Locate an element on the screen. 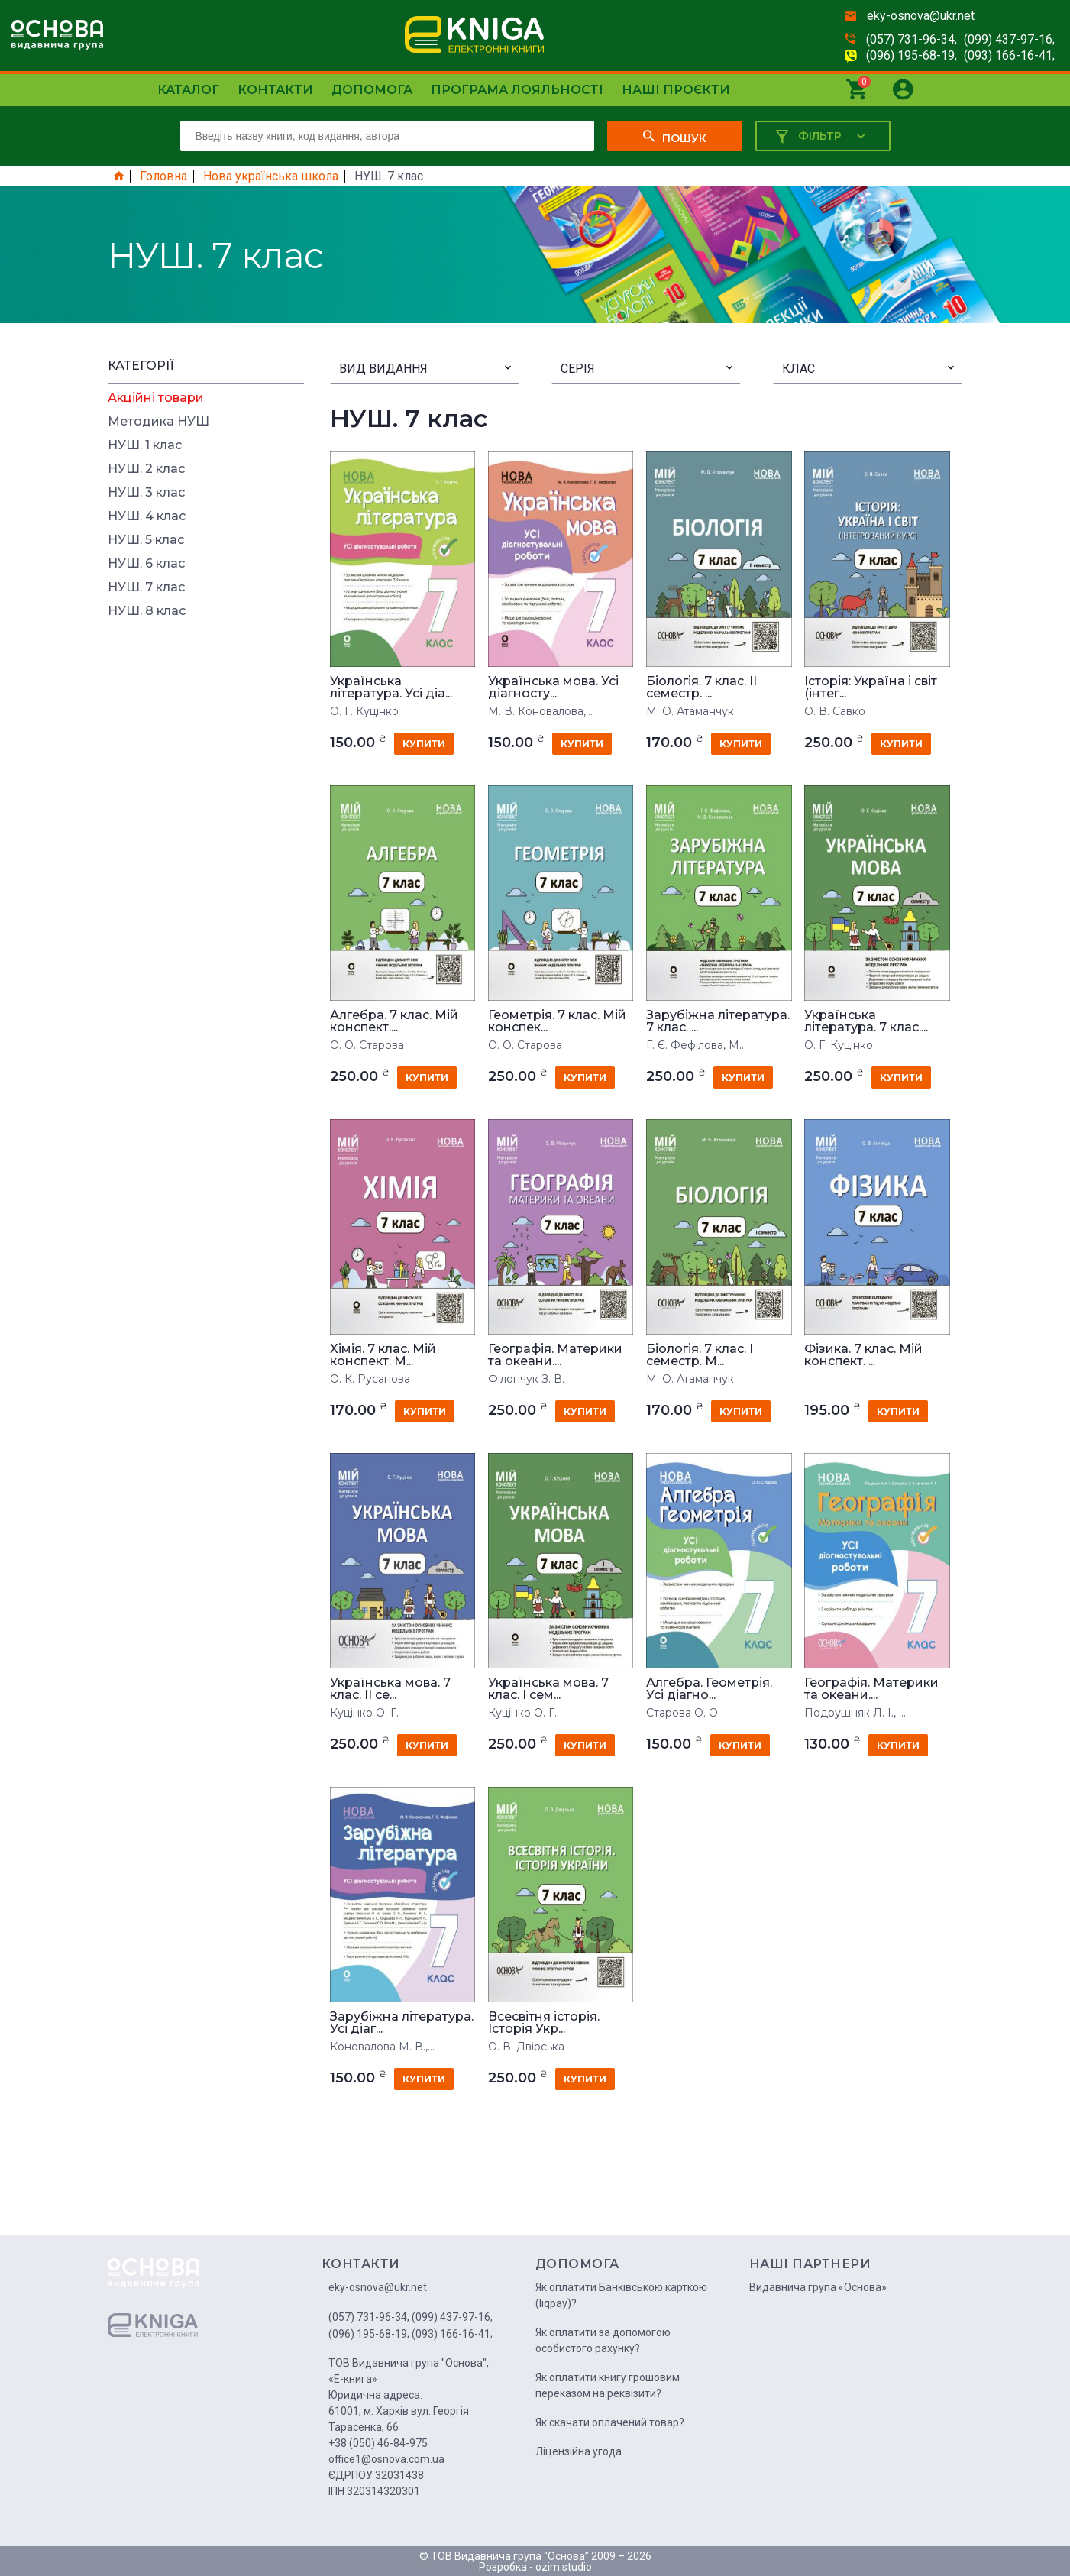 The height and width of the screenshot is (2576, 1070). Геометрія. 7 клас. Мій конспек... is located at coordinates (557, 1021).